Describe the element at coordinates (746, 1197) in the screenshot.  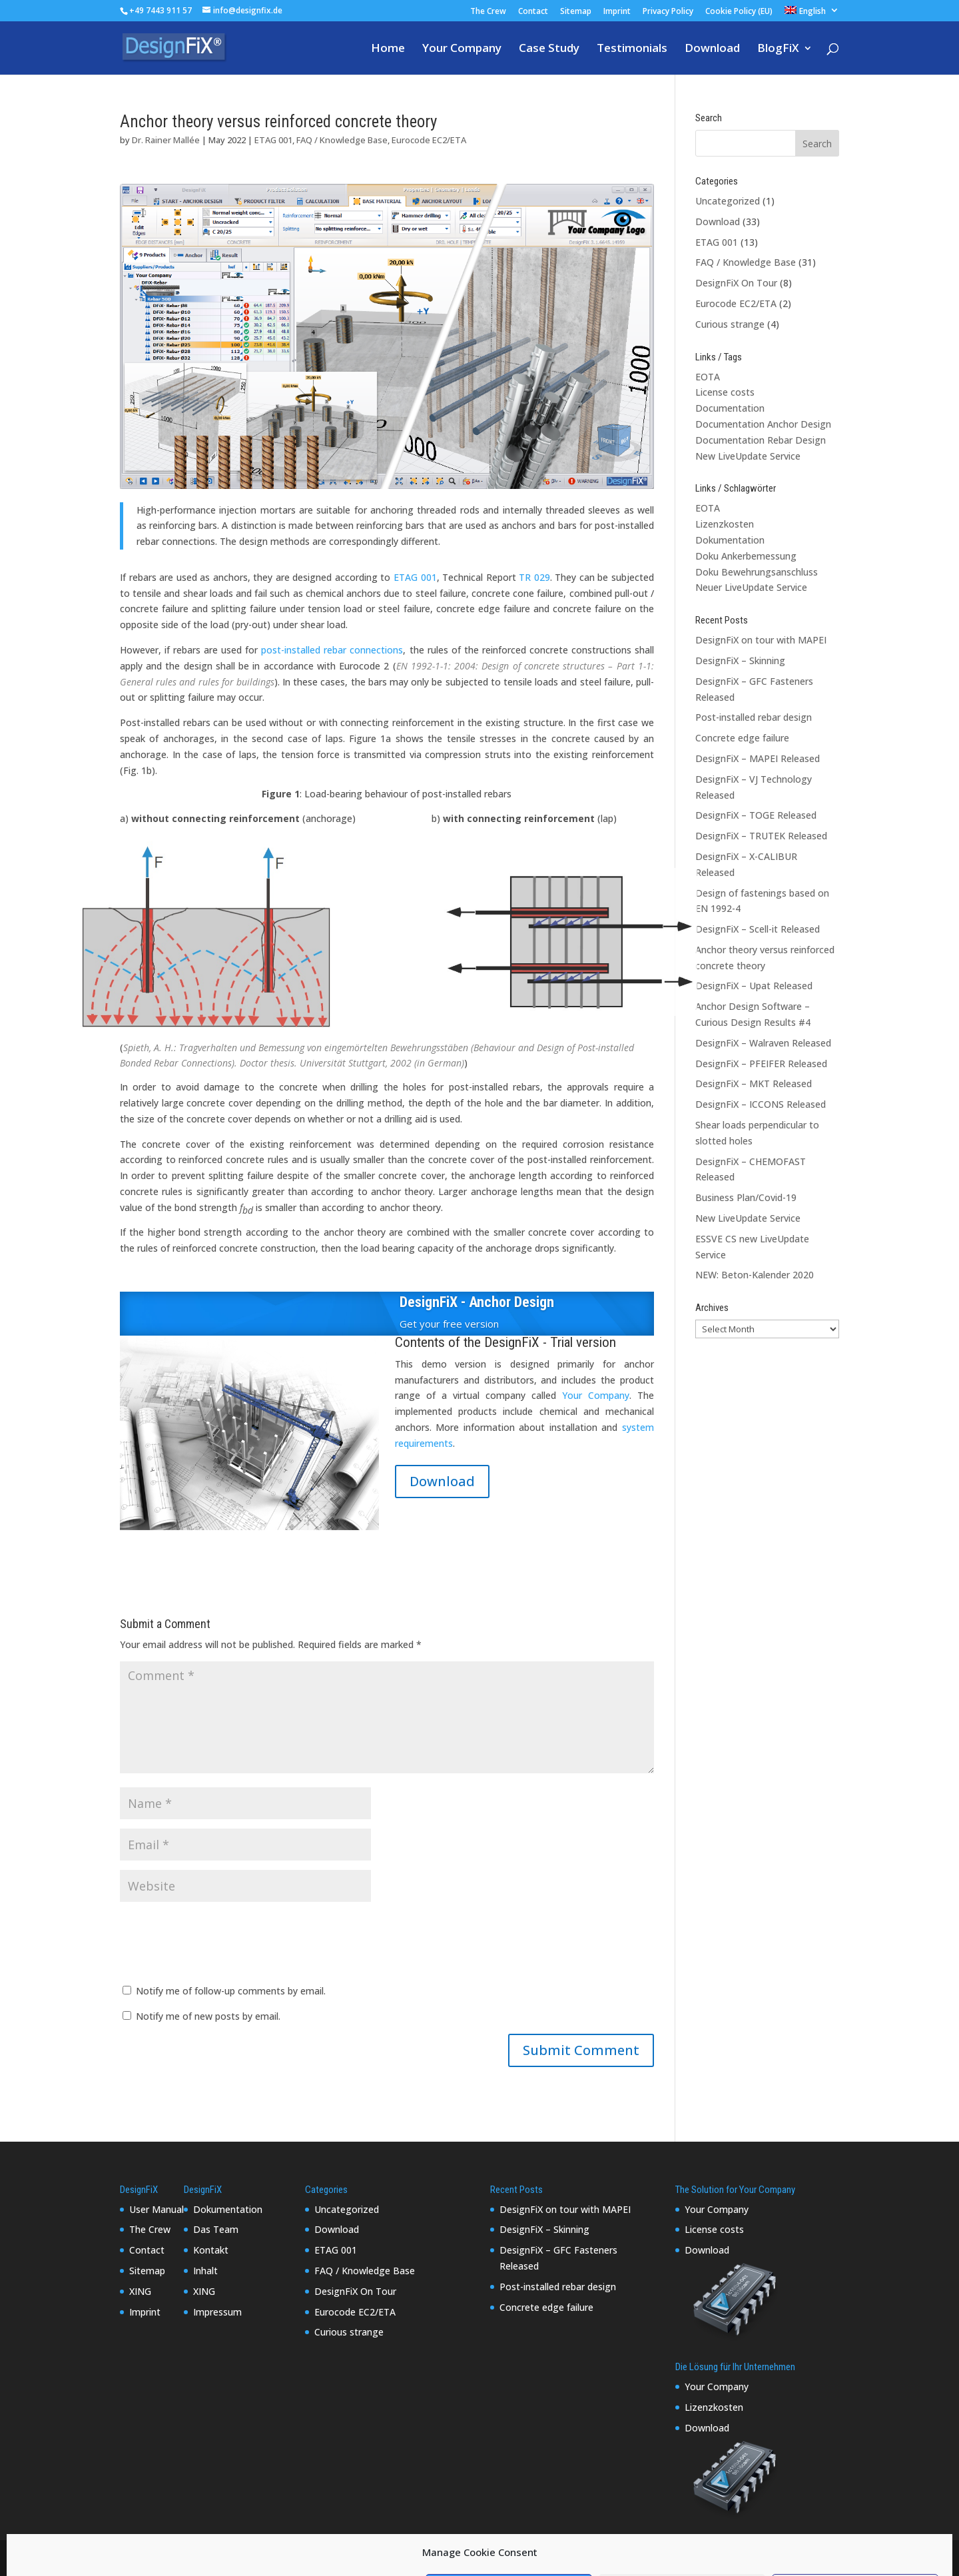
I see `Business Plan/Covid-19` at that location.